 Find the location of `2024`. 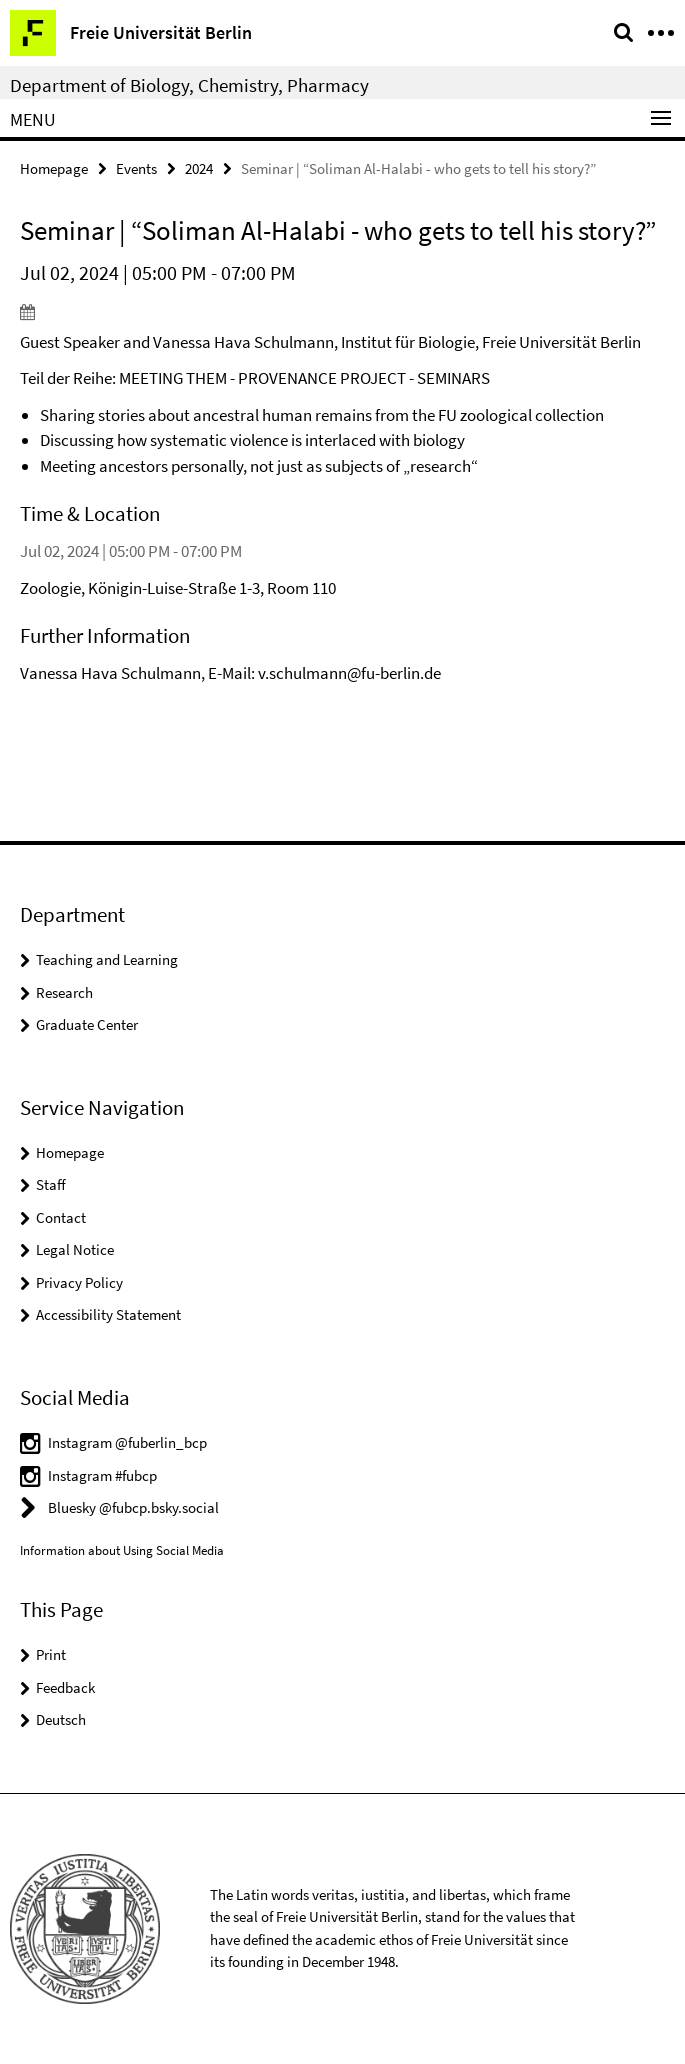

2024 is located at coordinates (199, 168).